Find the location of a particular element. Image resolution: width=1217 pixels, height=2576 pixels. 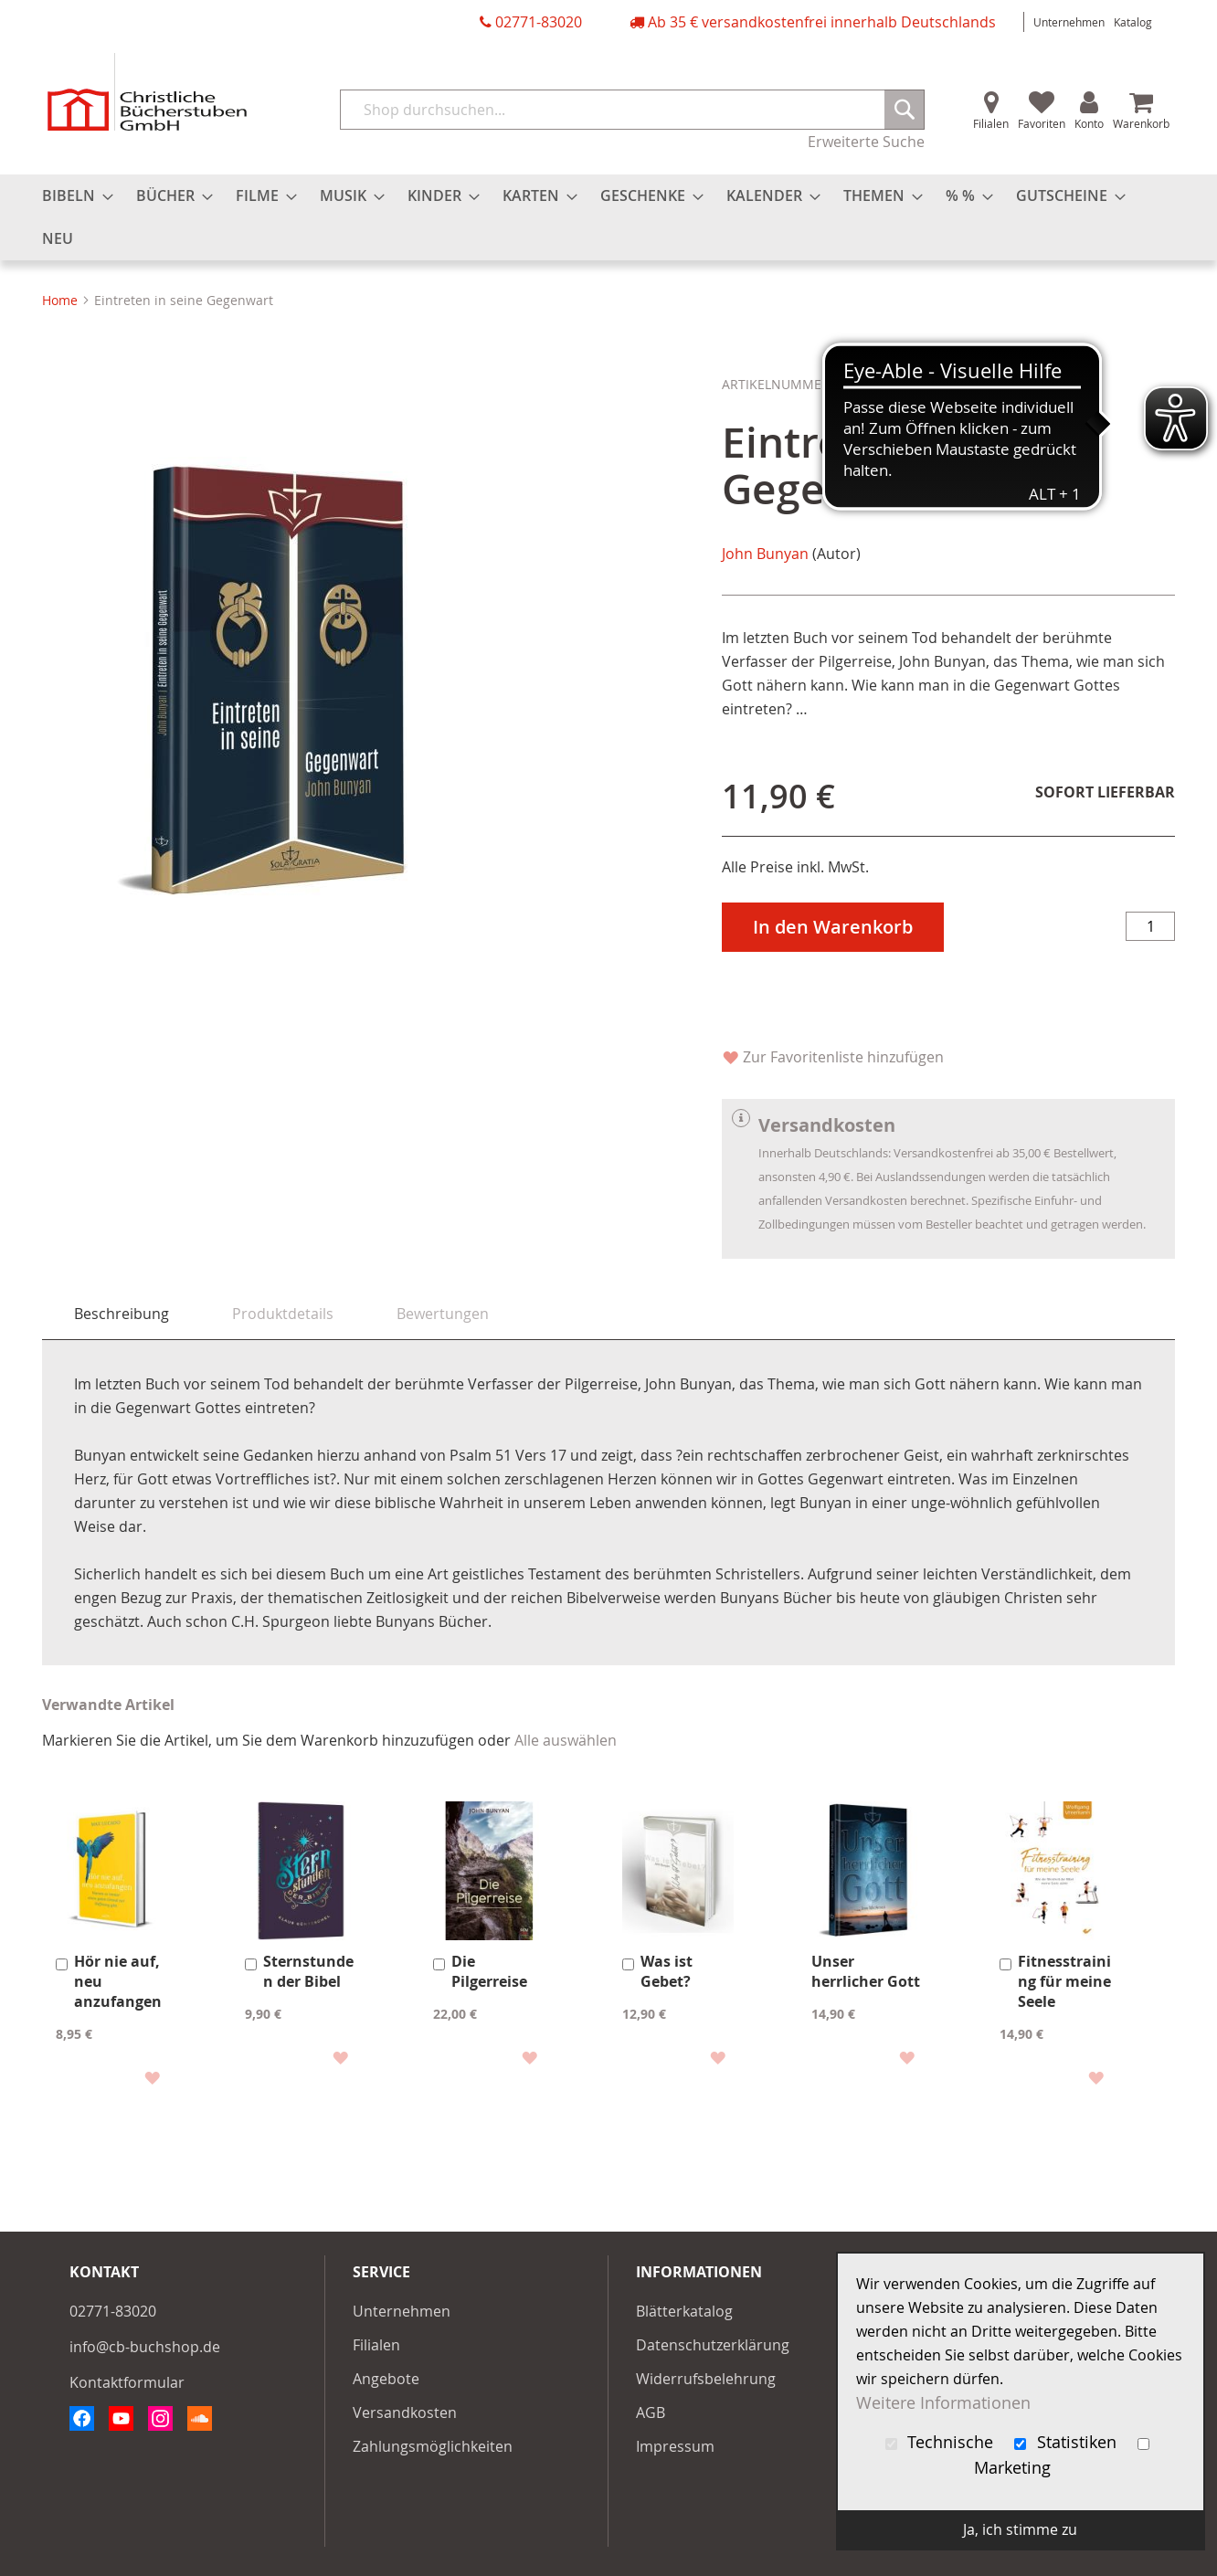

Fitnesstraining für meine Seele is located at coordinates (1064, 1981).